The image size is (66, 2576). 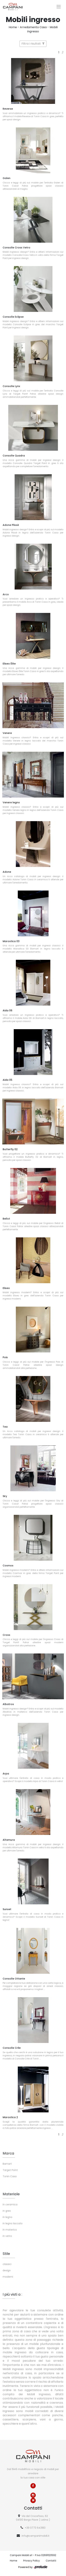 I want to click on Stile [button], so click(x=6, y=2253).